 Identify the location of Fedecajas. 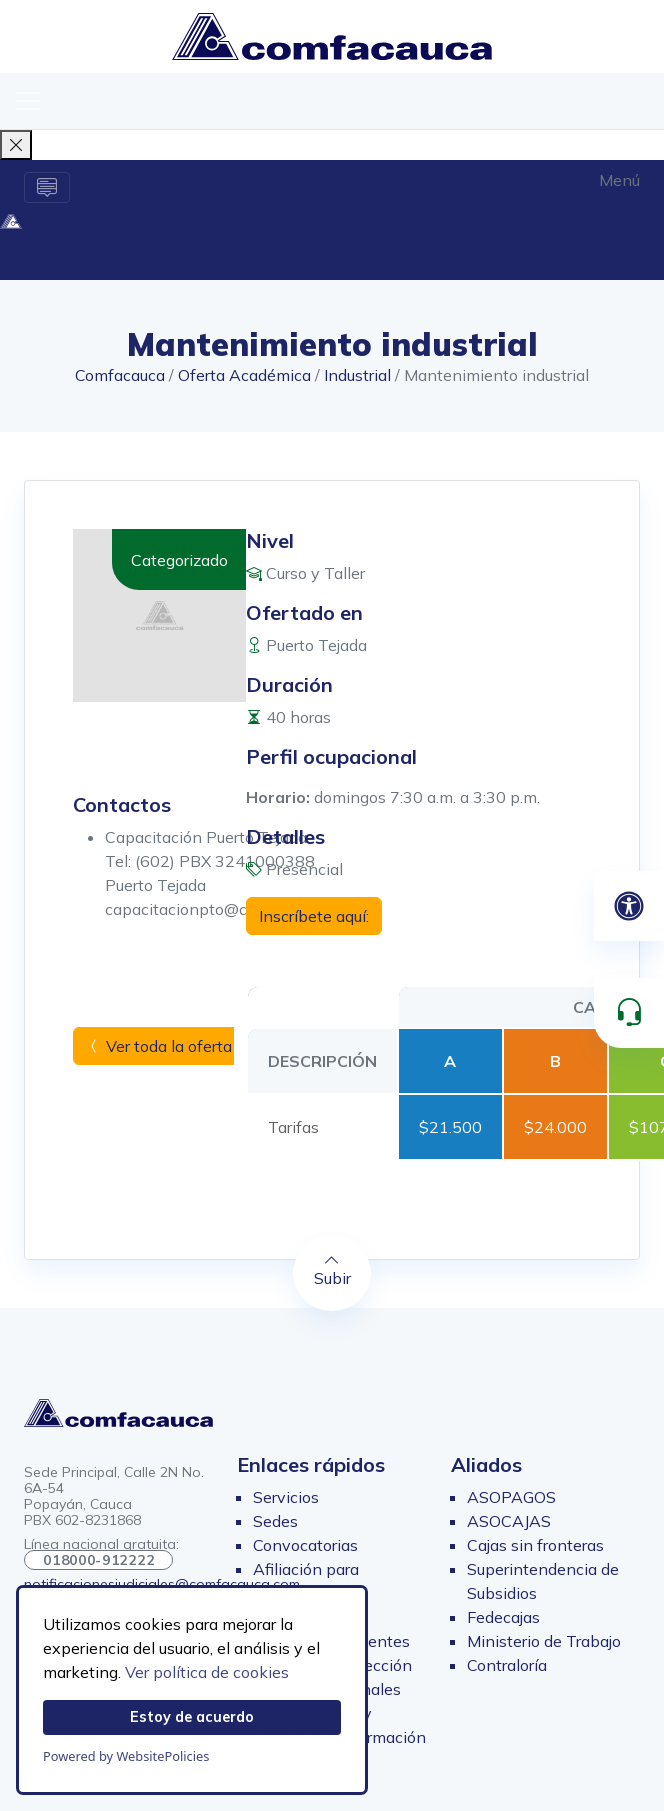
(503, 1617).